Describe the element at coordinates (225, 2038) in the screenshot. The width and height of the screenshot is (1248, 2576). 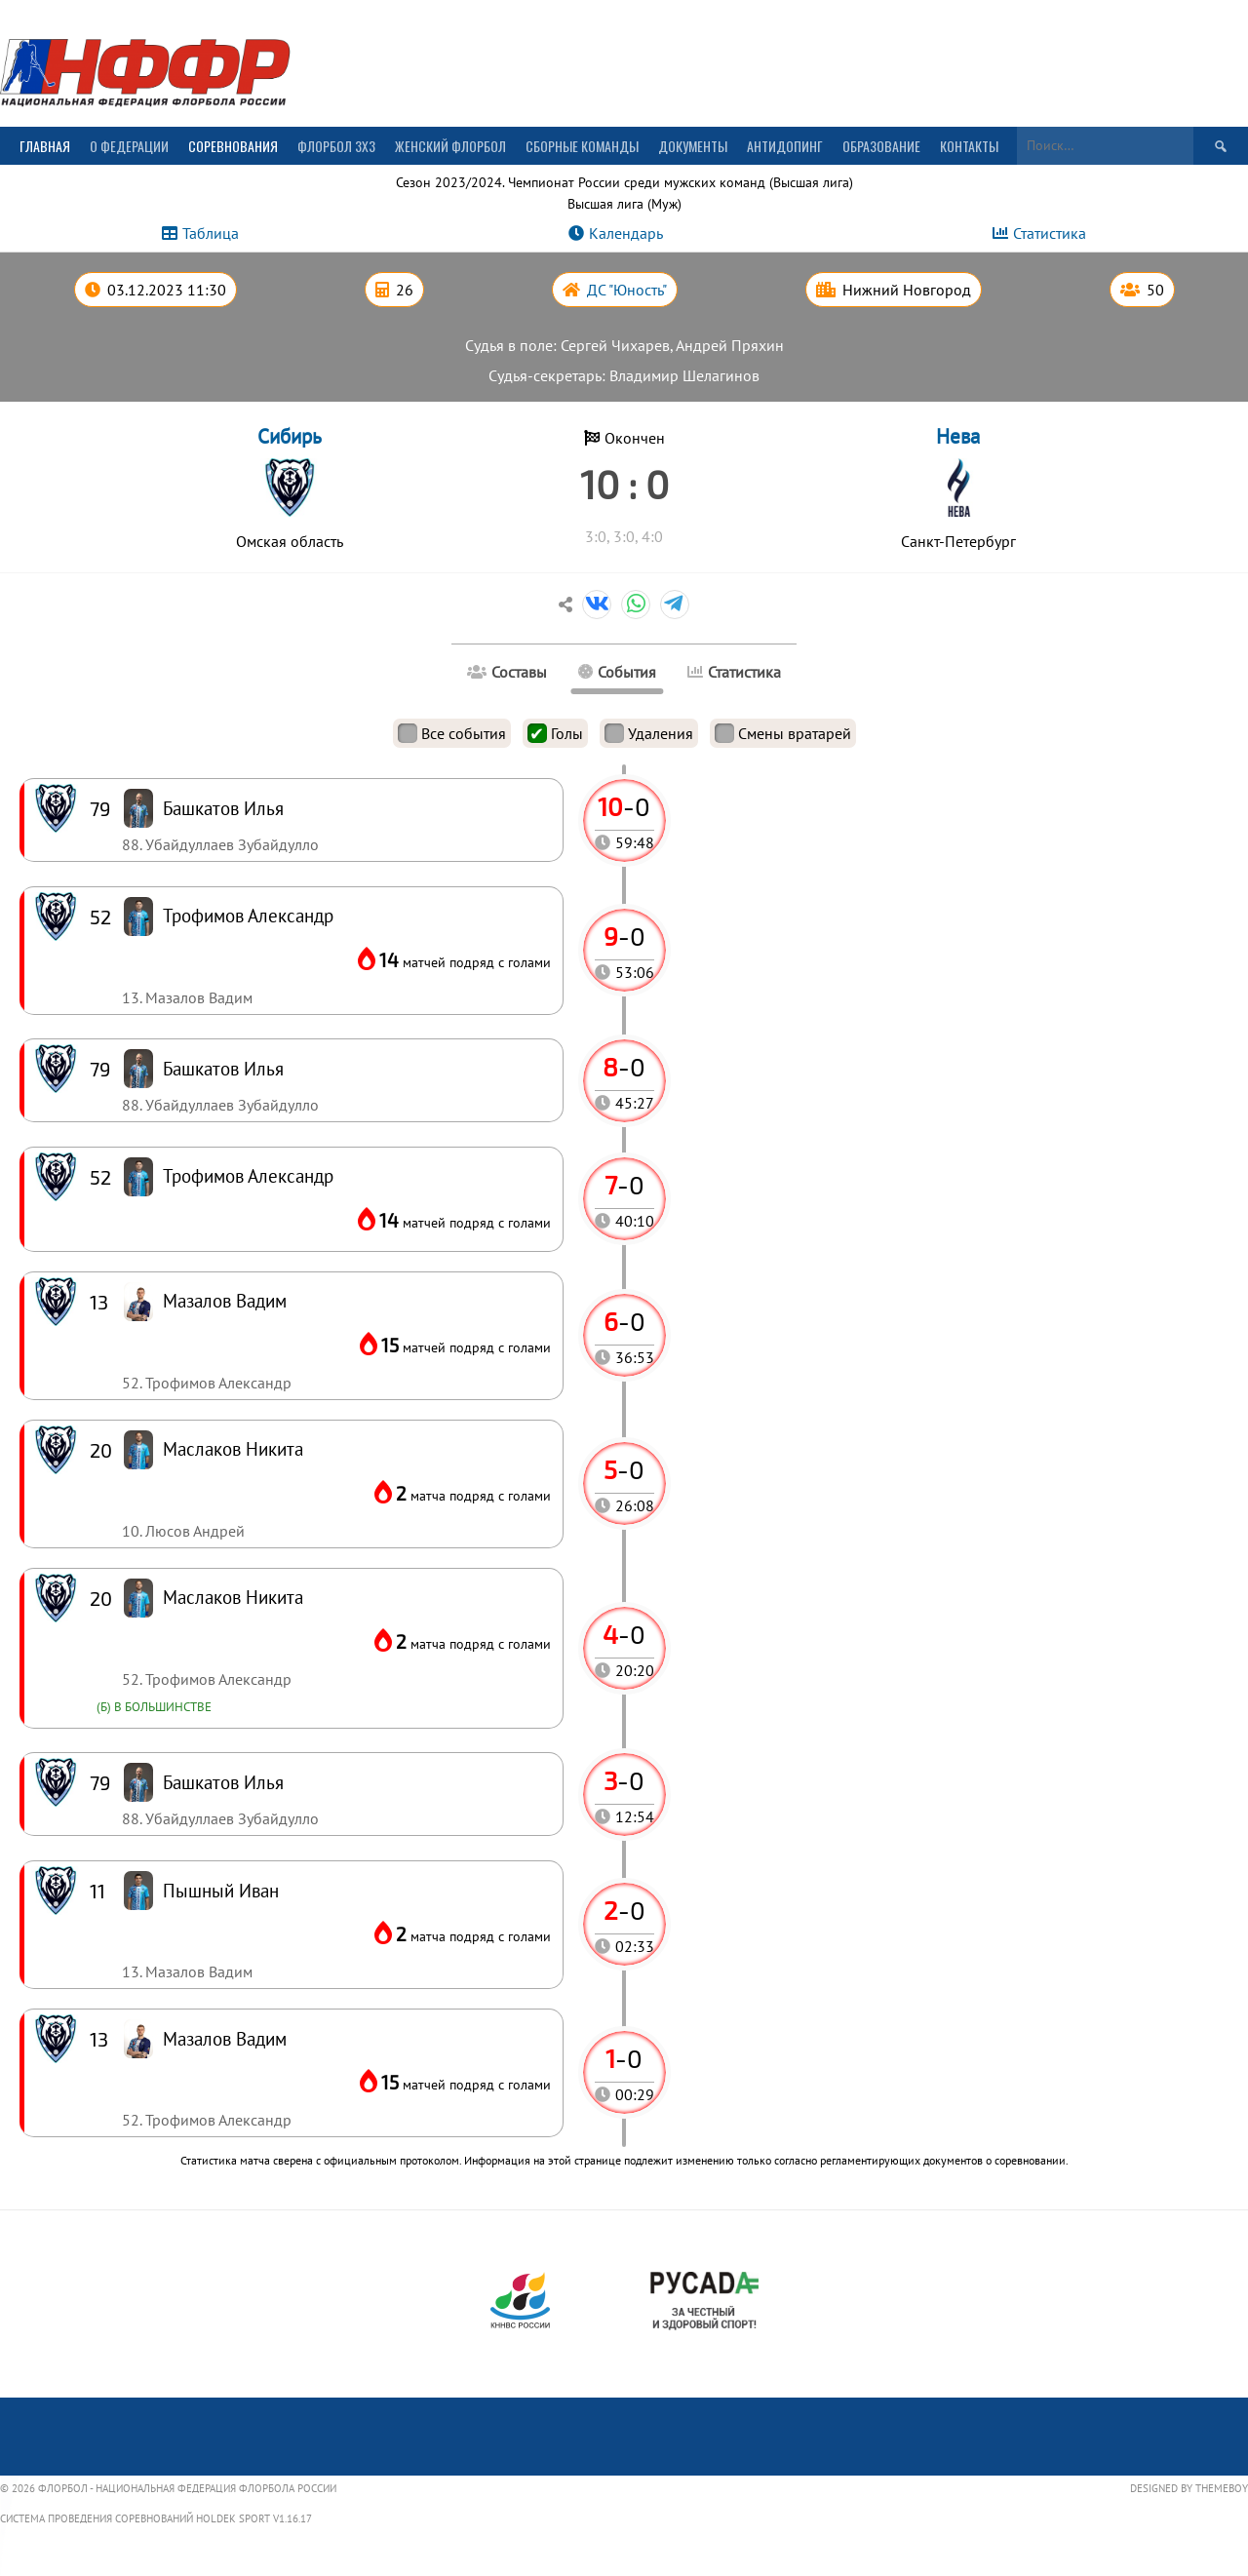
I see `Мазалов Вадим` at that location.